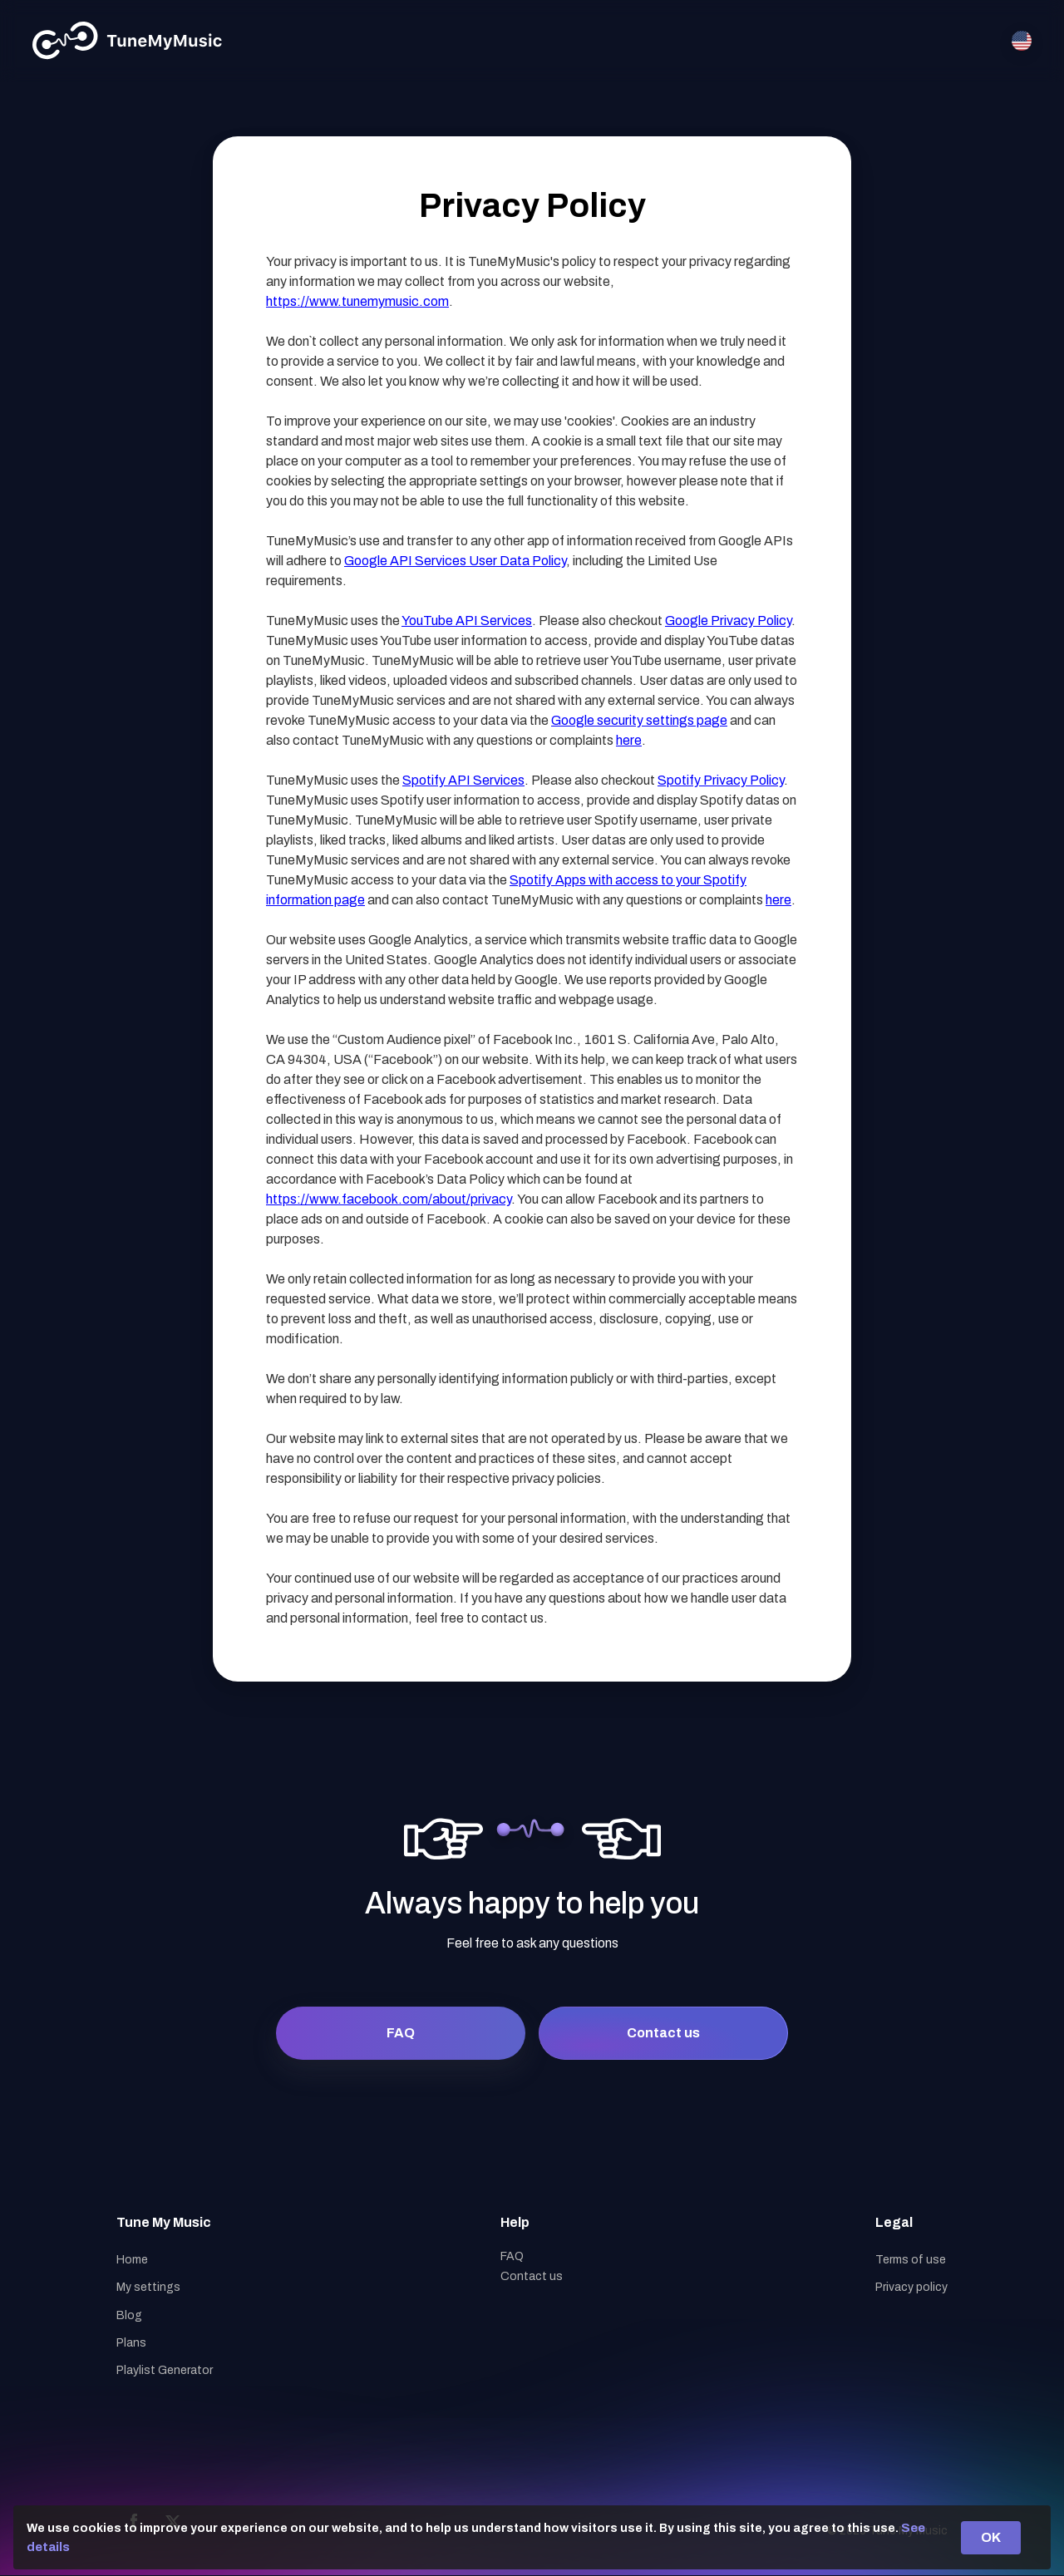 The height and width of the screenshot is (2576, 1064). Describe the element at coordinates (721, 780) in the screenshot. I see `Spotify Privacy Policy` at that location.